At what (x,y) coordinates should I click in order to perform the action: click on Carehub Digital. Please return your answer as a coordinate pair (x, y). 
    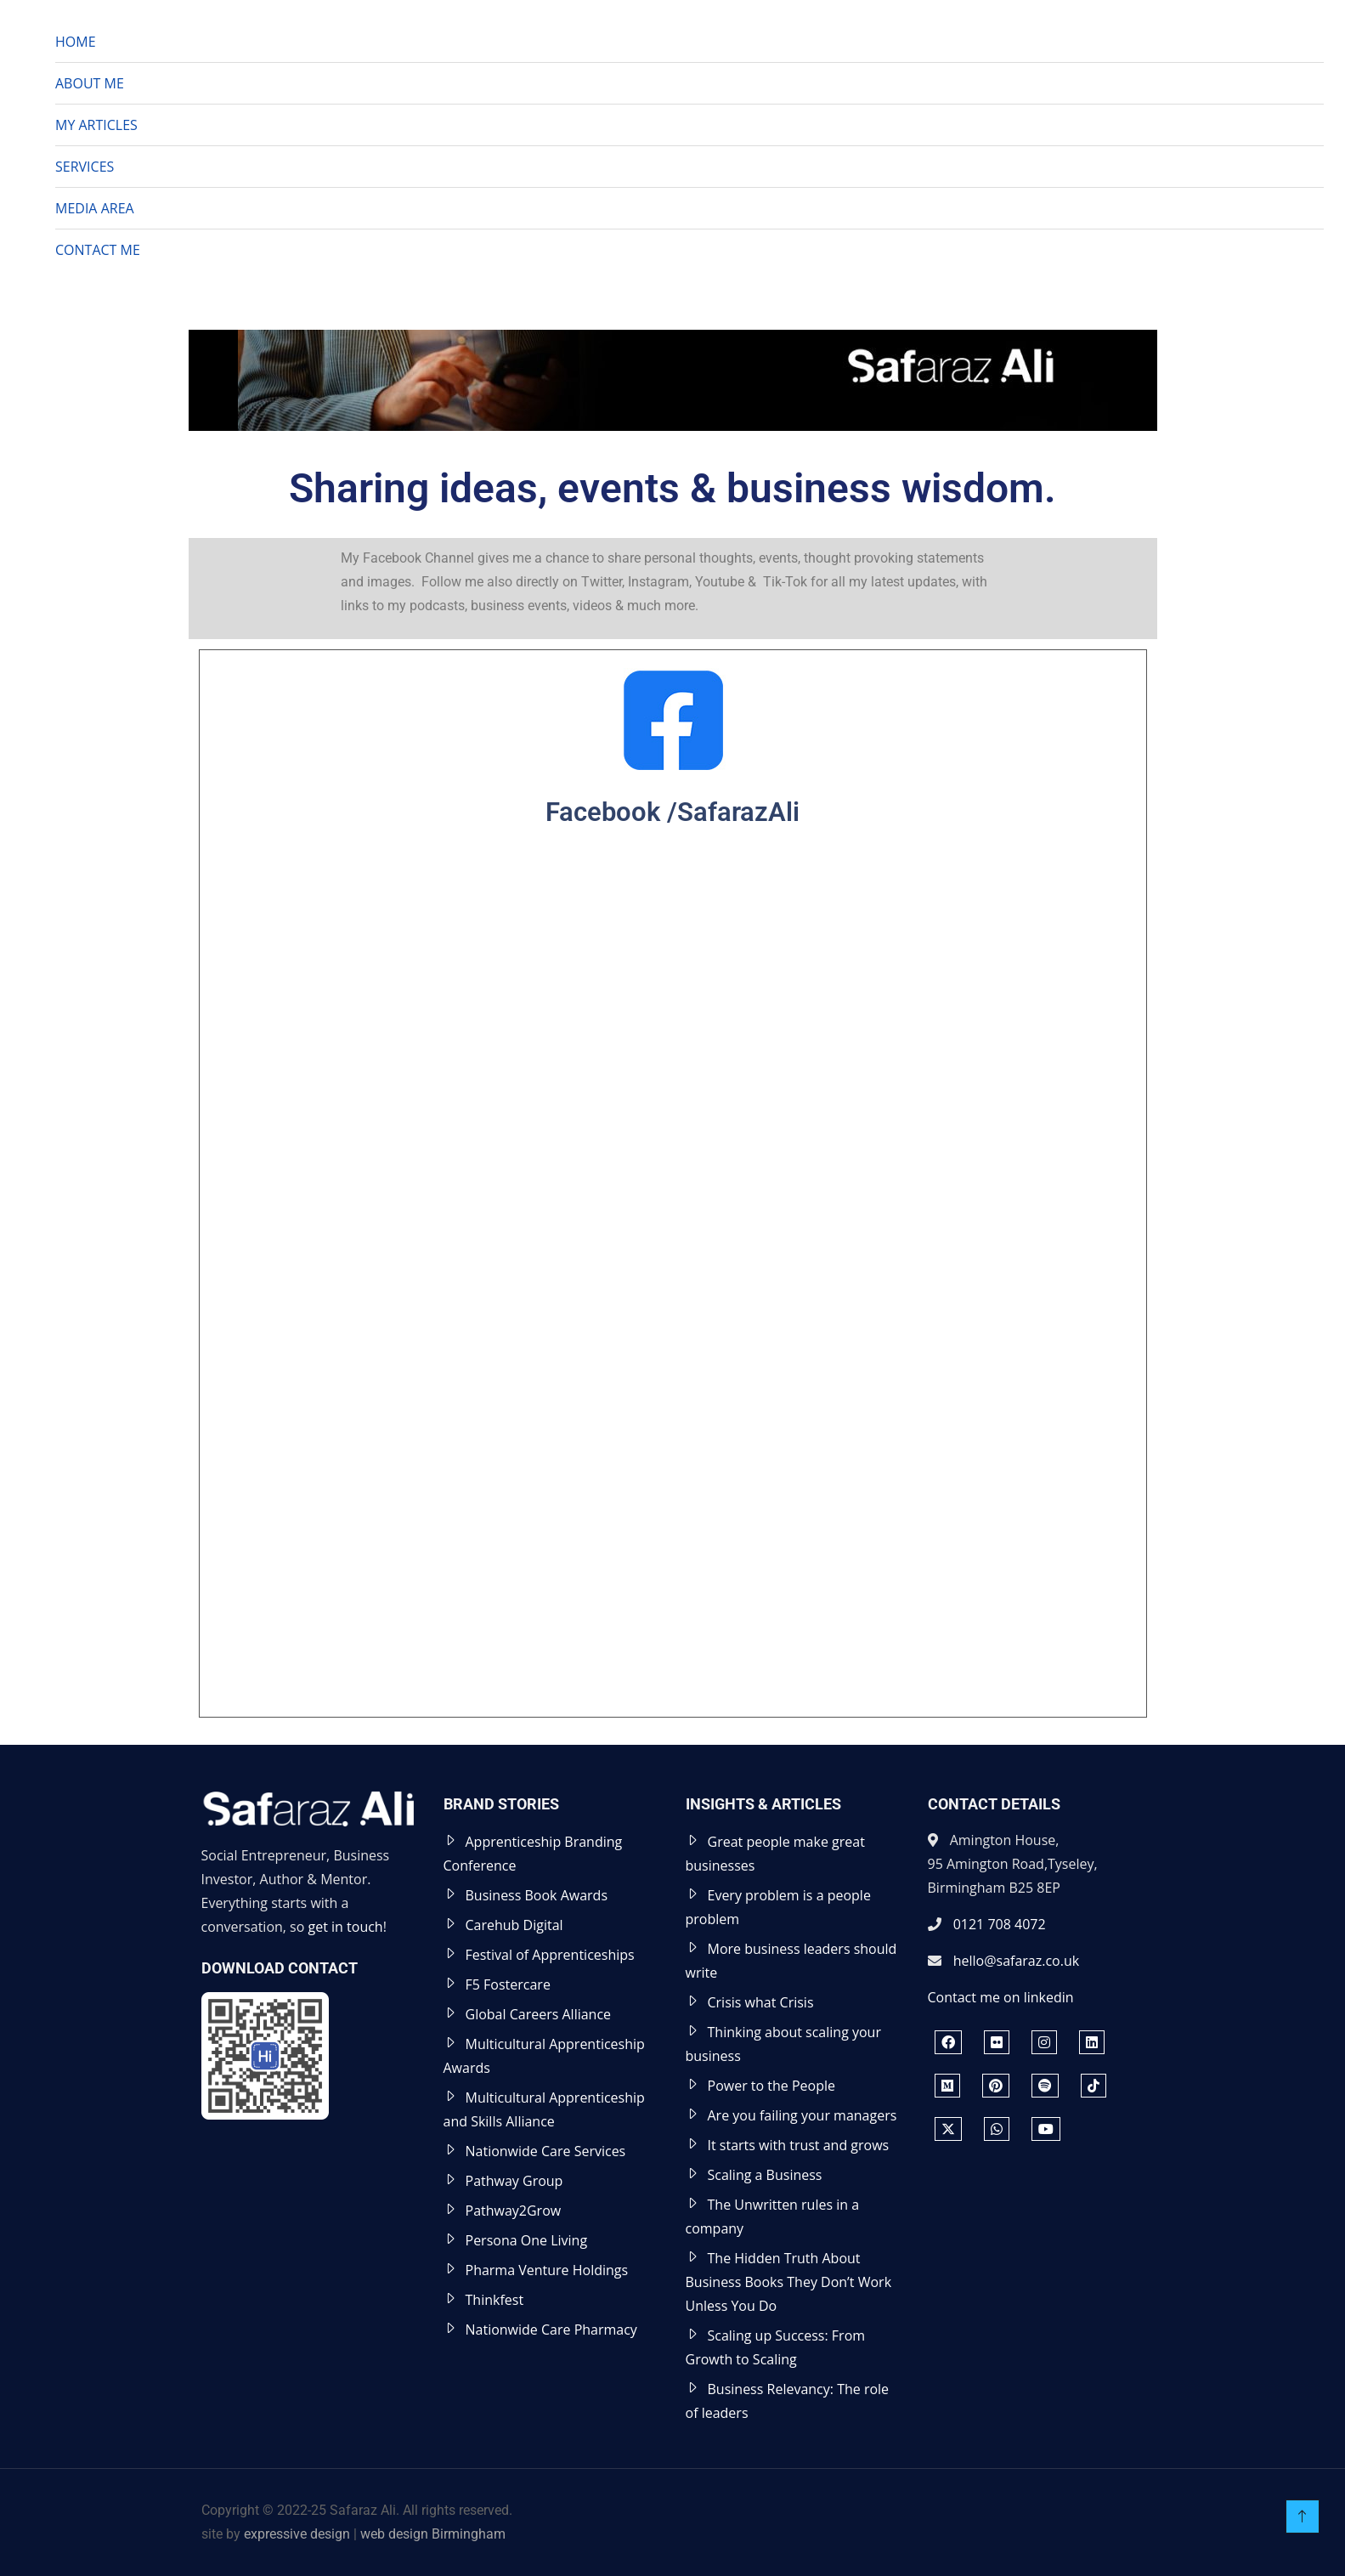
    Looking at the image, I should click on (514, 1925).